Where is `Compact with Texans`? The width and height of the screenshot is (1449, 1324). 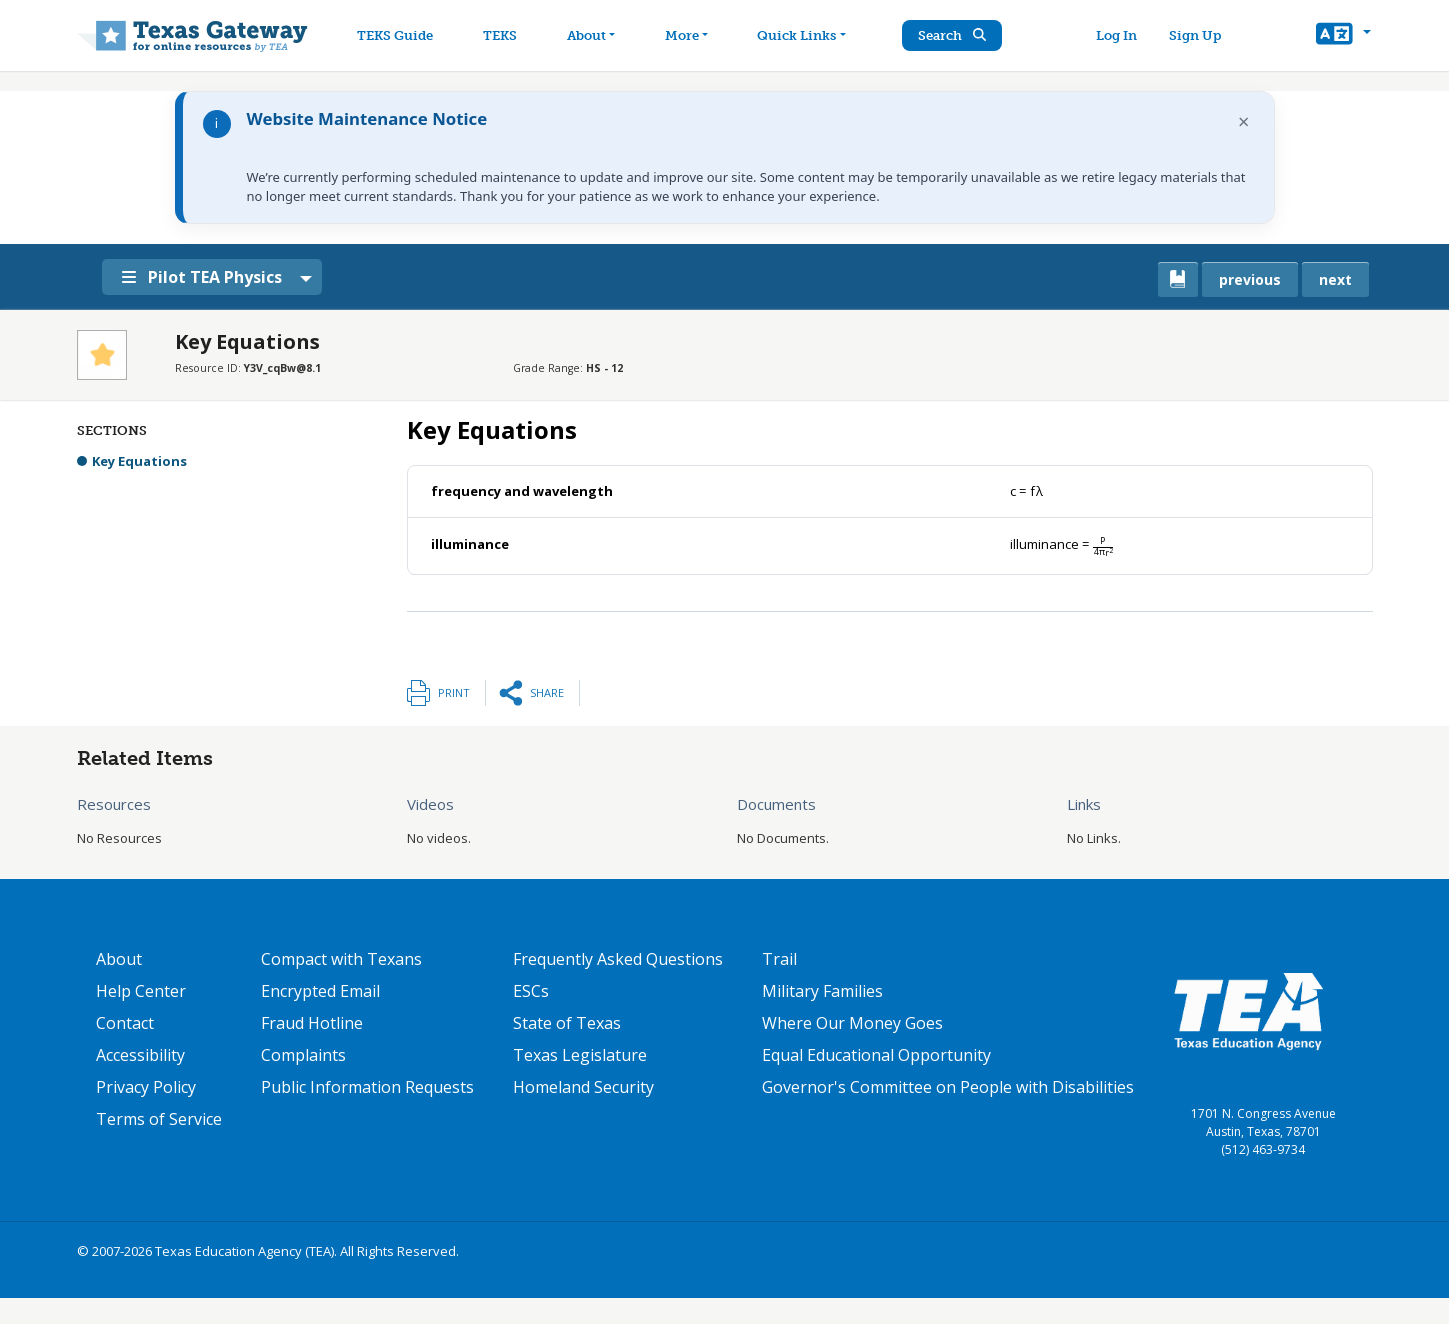 Compact with Texans is located at coordinates (341, 959).